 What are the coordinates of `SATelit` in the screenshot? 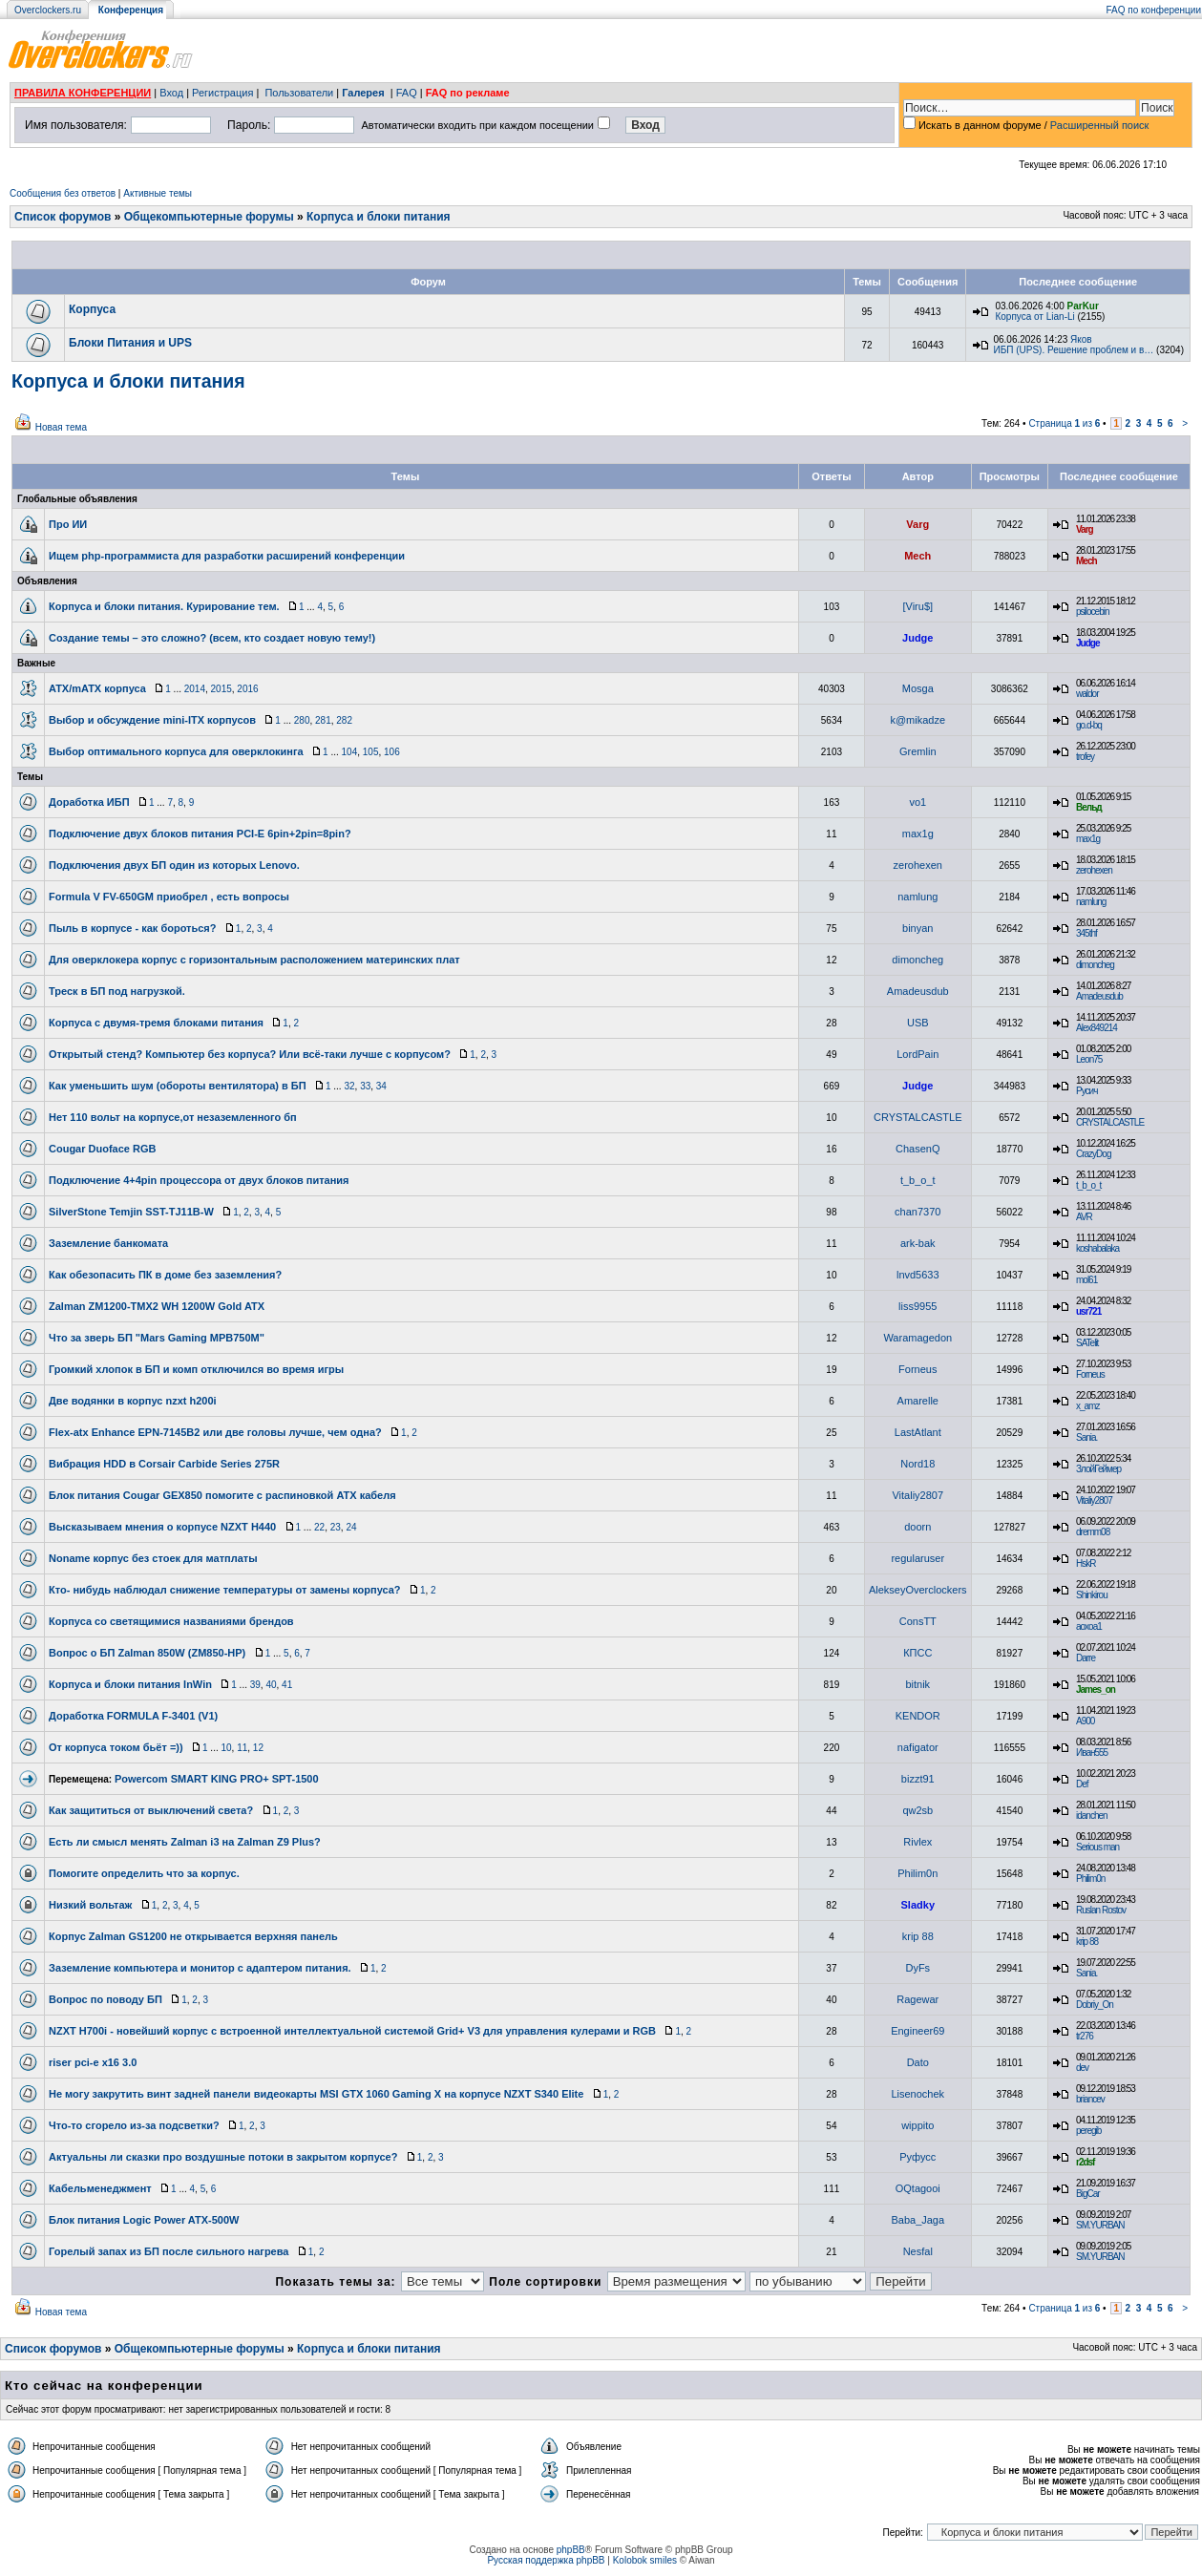 It's located at (1087, 1343).